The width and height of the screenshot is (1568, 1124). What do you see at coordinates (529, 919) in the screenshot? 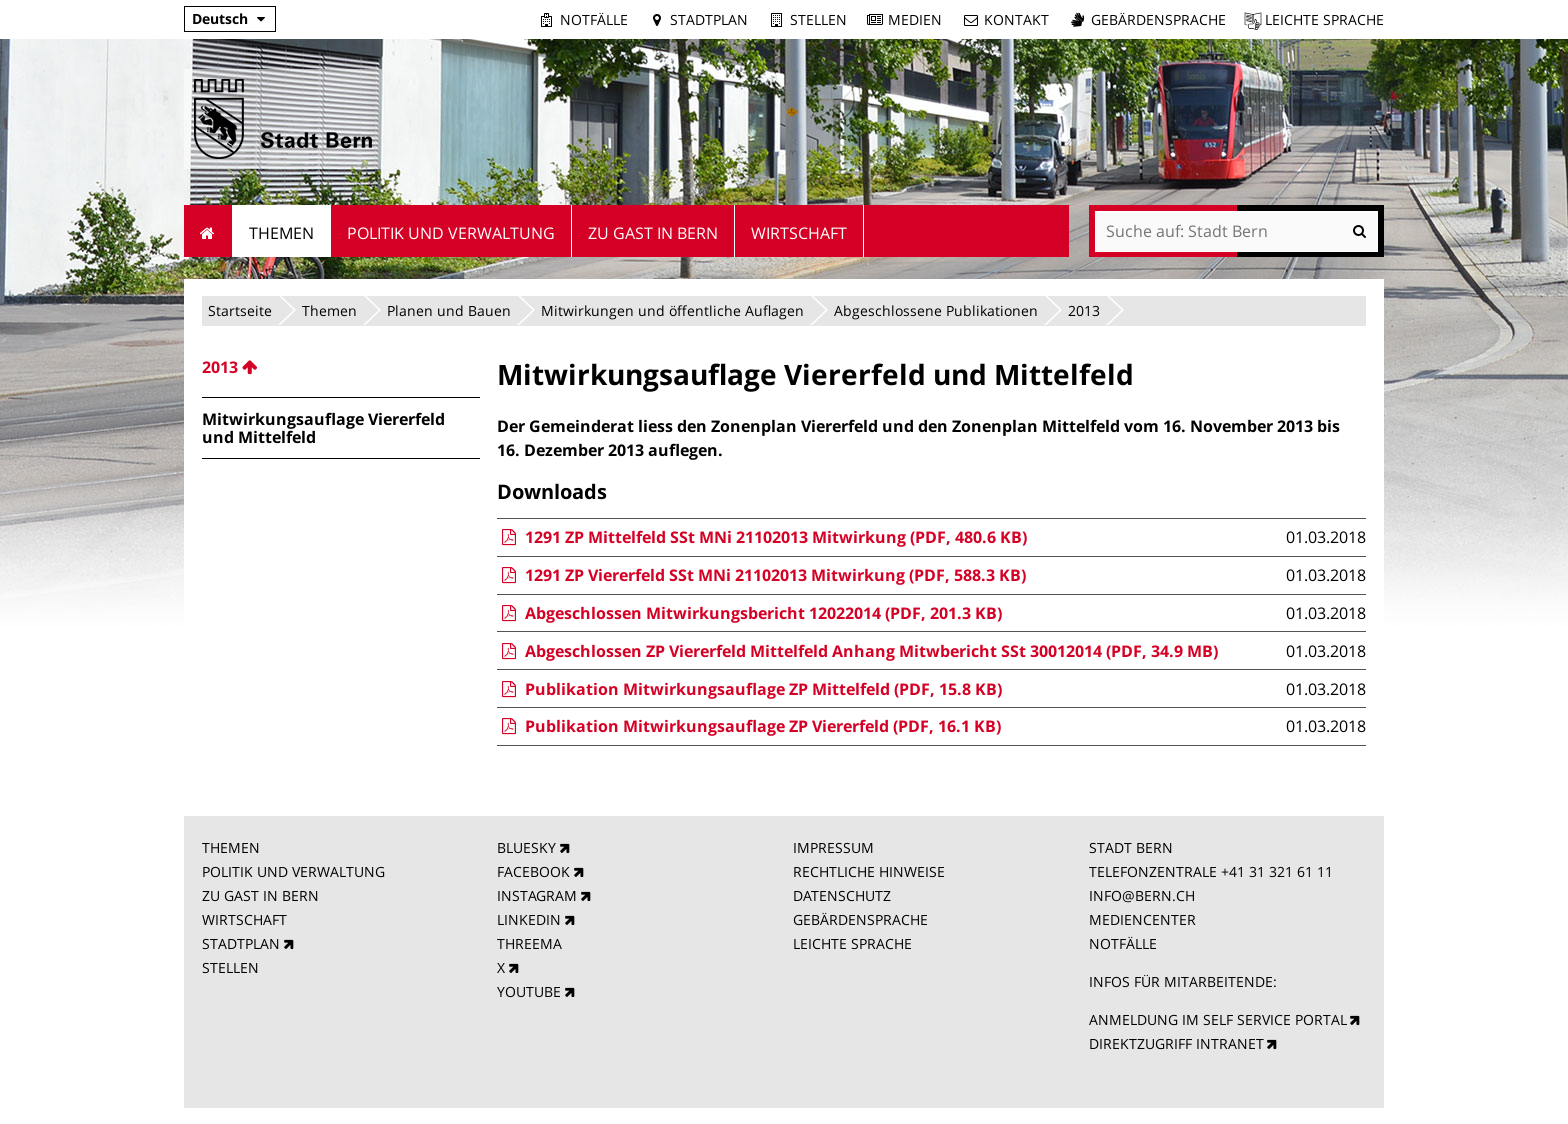
I see `LINKEDIN` at bounding box center [529, 919].